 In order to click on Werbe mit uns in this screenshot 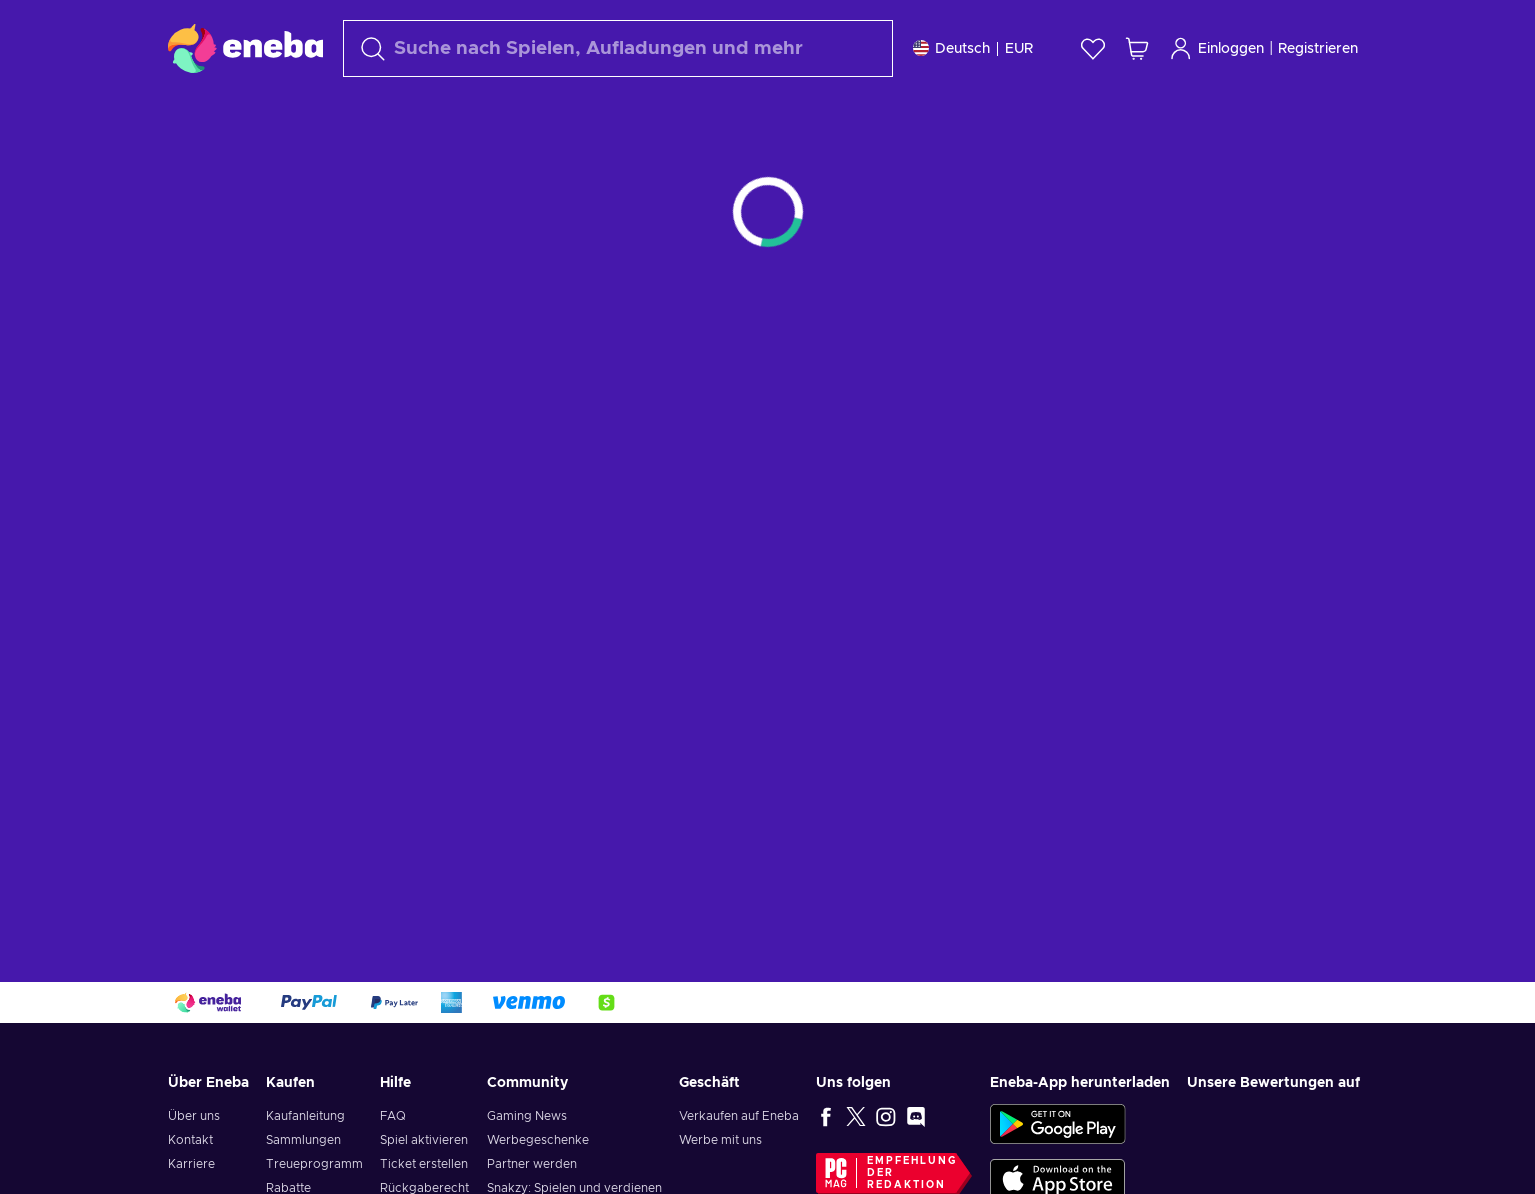, I will do `click(720, 1140)`.